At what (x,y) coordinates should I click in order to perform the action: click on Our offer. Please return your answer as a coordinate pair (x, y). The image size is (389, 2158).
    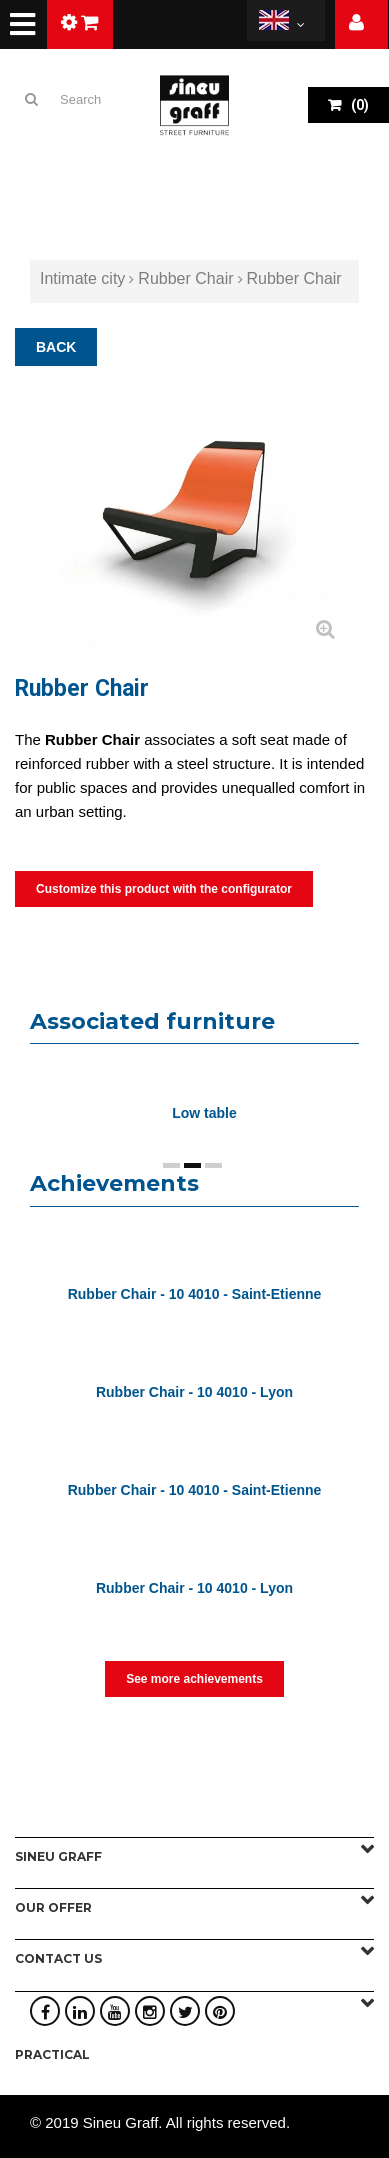
    Looking at the image, I should click on (53, 1907).